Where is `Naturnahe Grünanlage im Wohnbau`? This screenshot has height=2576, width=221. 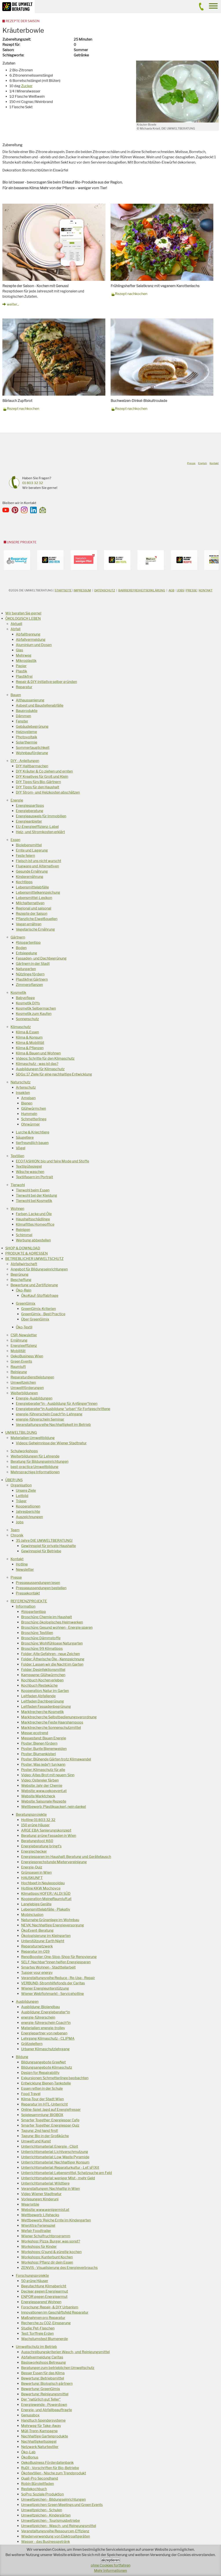 Naturnahe Grünanlage im Wohnbau is located at coordinates (50, 1920).